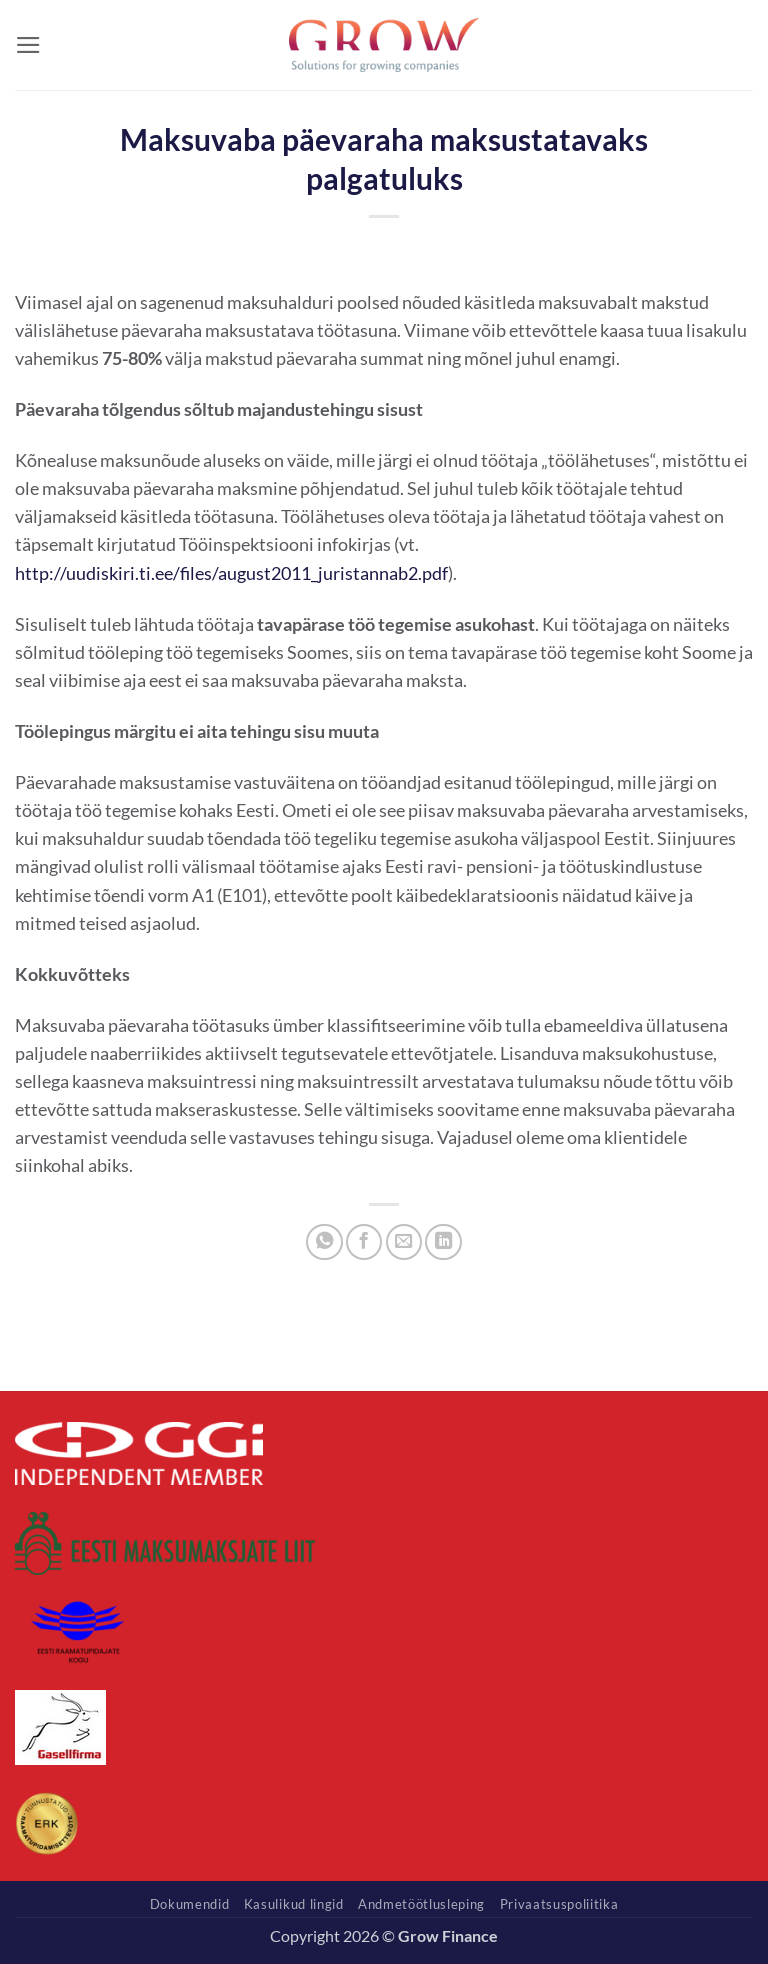  Describe the element at coordinates (190, 1904) in the screenshot. I see `Dokumendid` at that location.